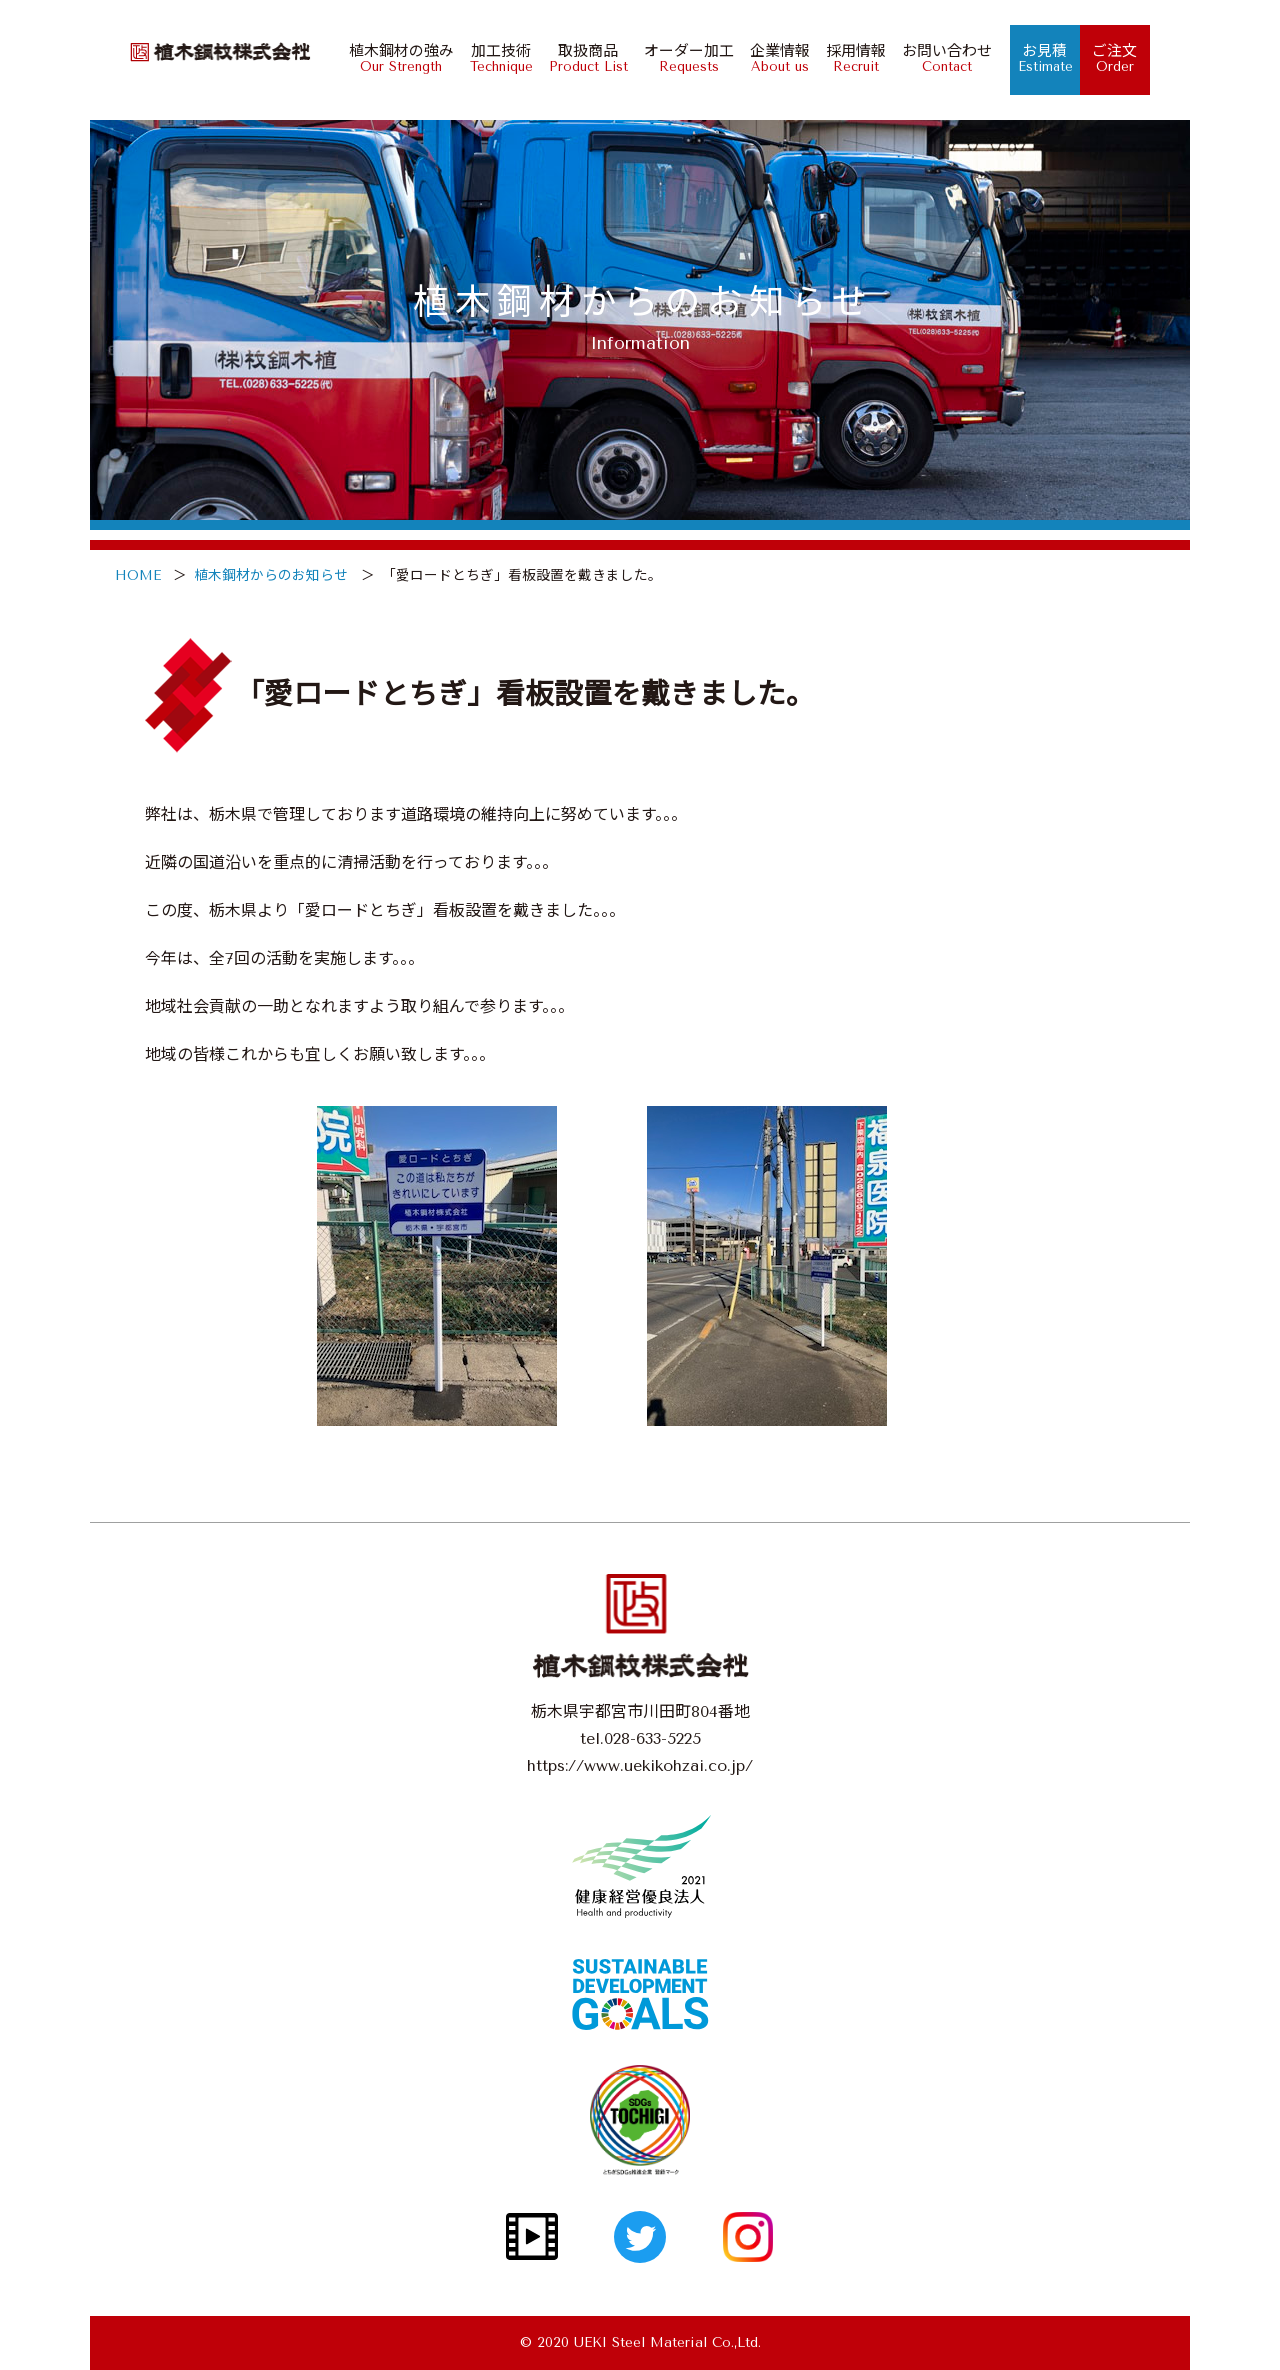 The image size is (1280, 2370). I want to click on お見積, so click(1035, 58).